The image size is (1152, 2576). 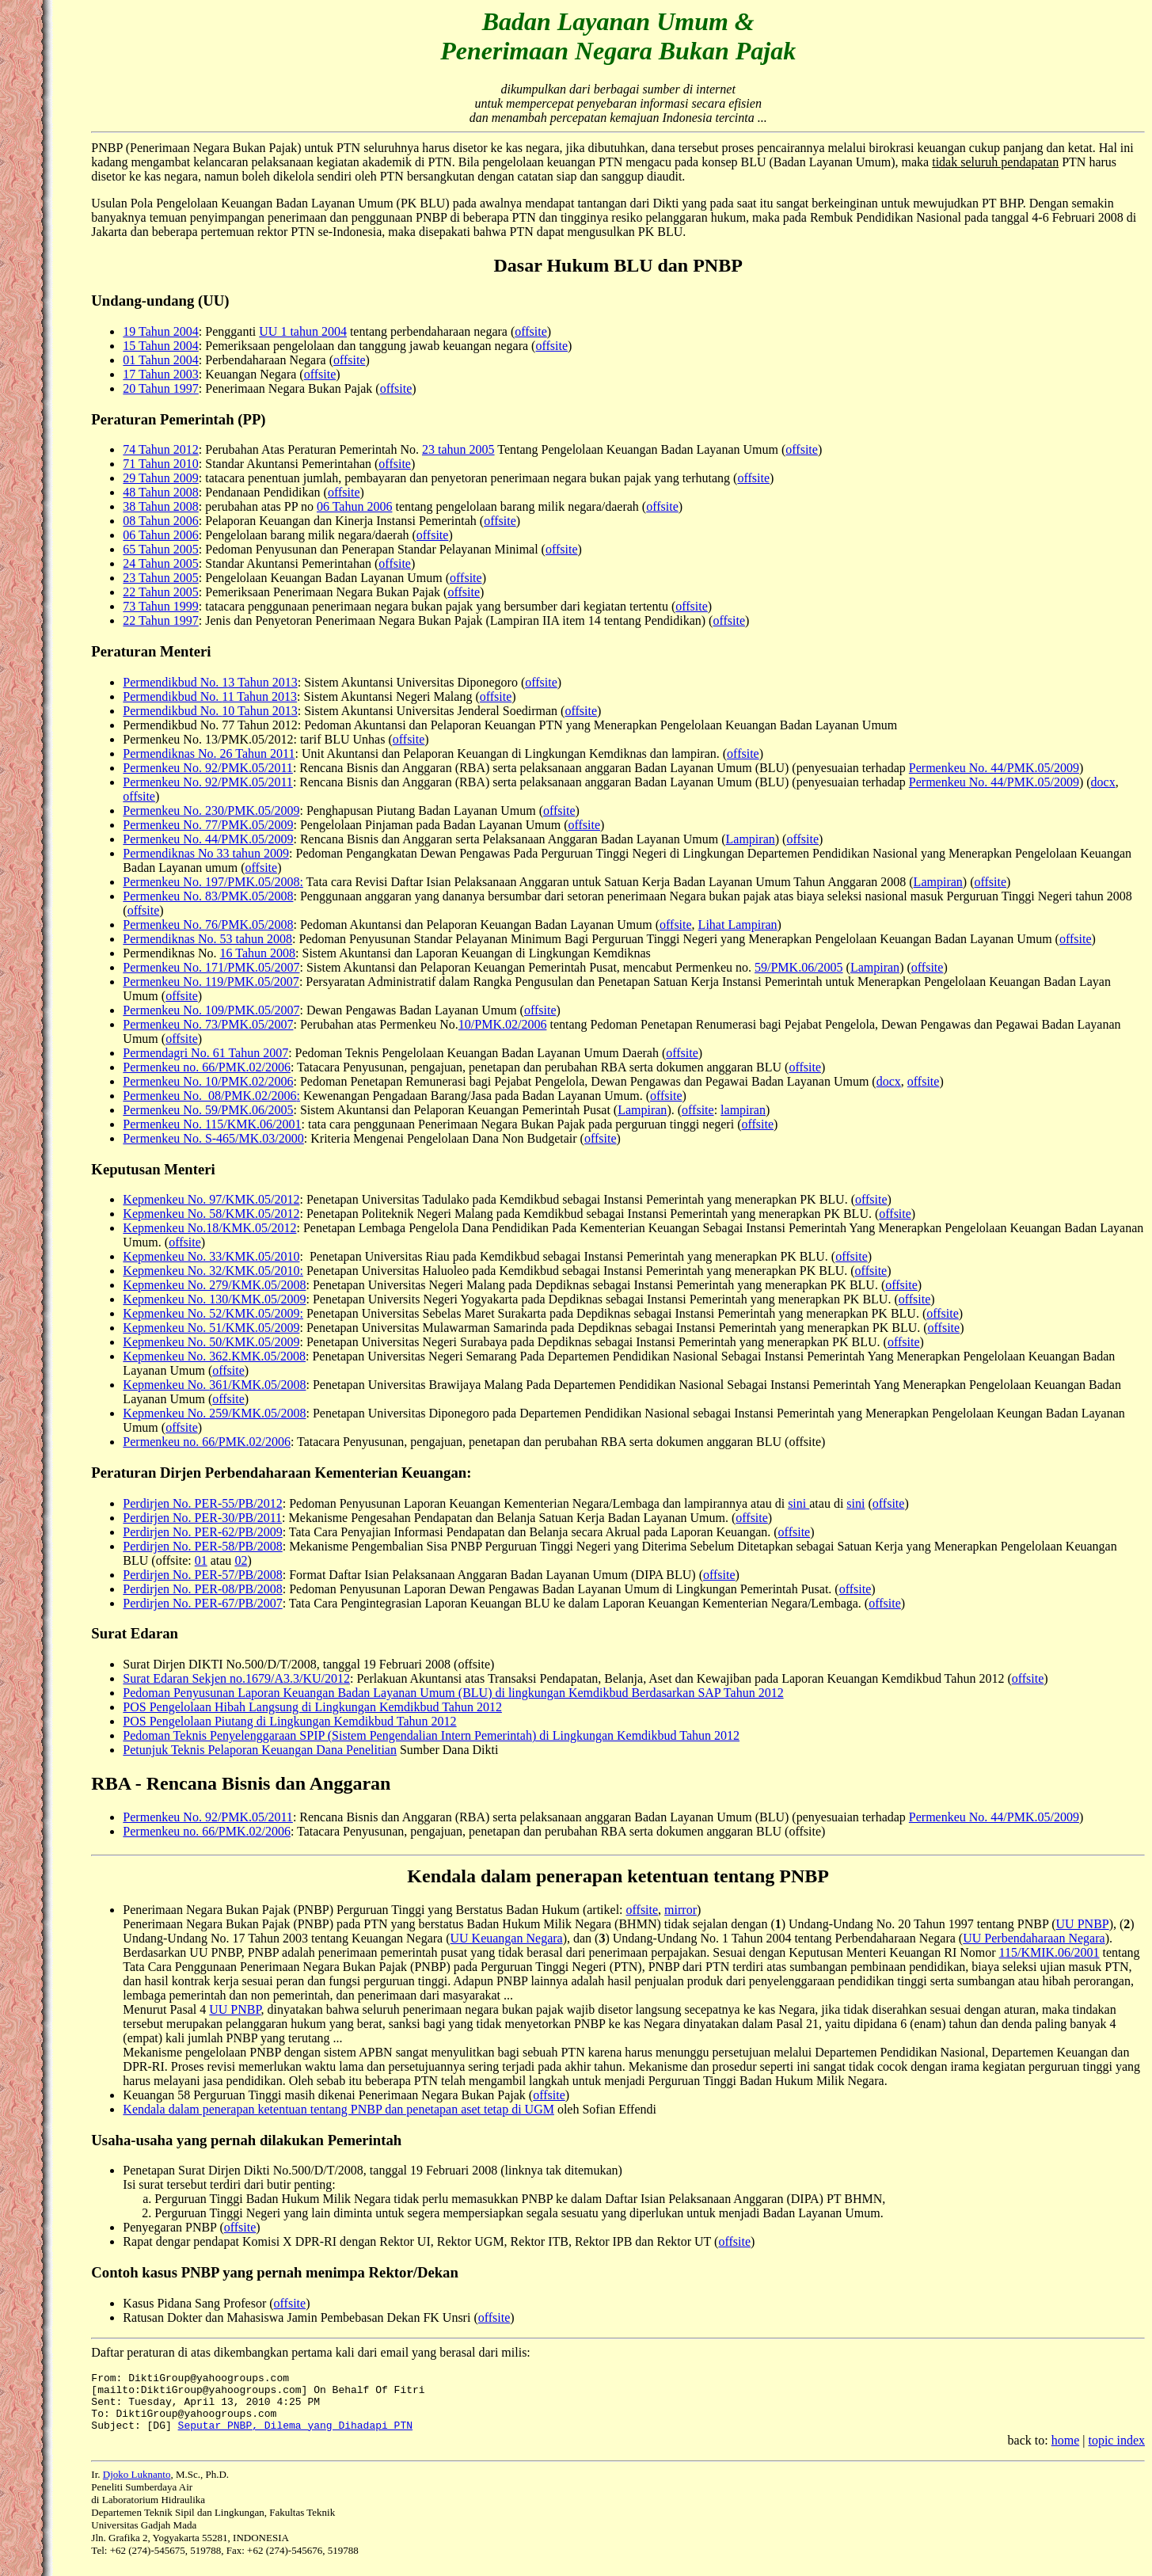 I want to click on 19 Tahun 2004, so click(x=160, y=331).